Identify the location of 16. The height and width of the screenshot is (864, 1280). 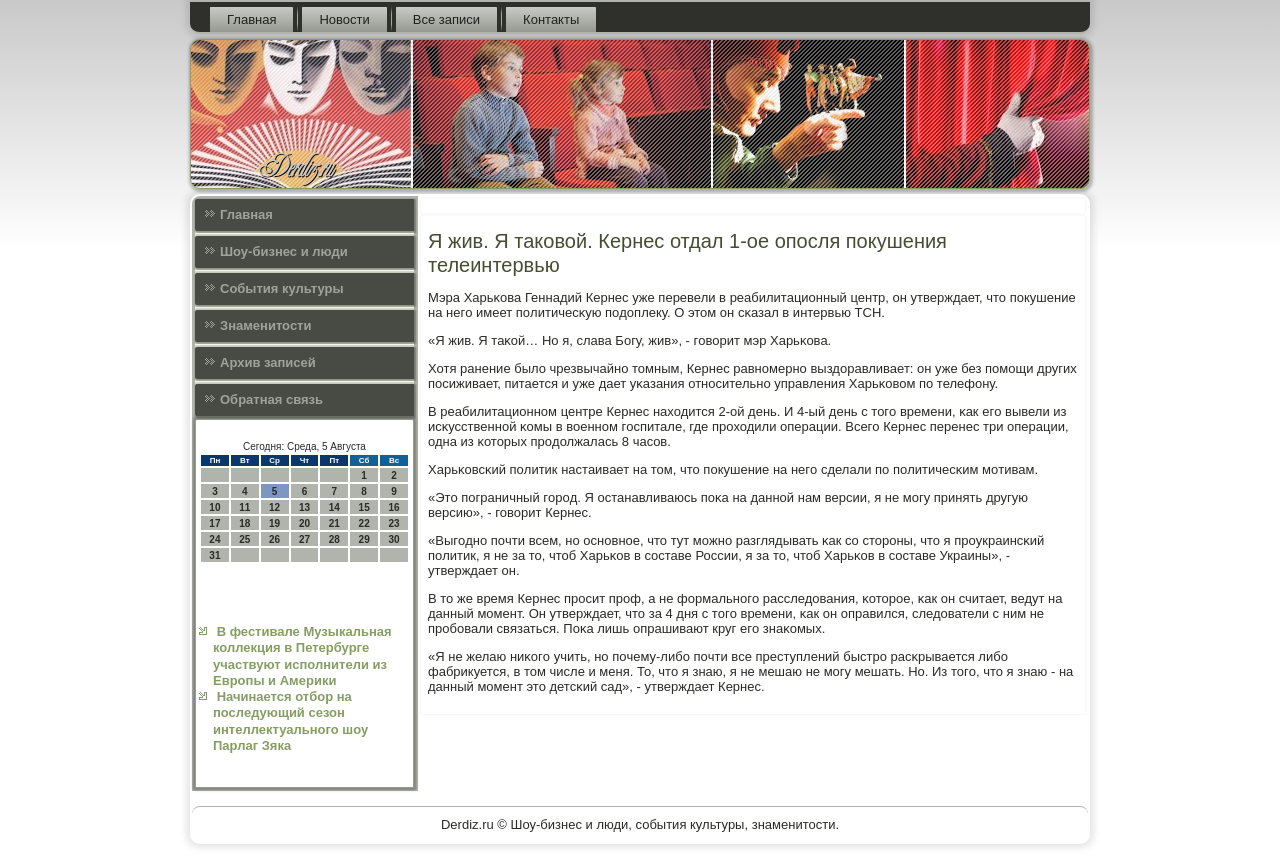
(393, 507).